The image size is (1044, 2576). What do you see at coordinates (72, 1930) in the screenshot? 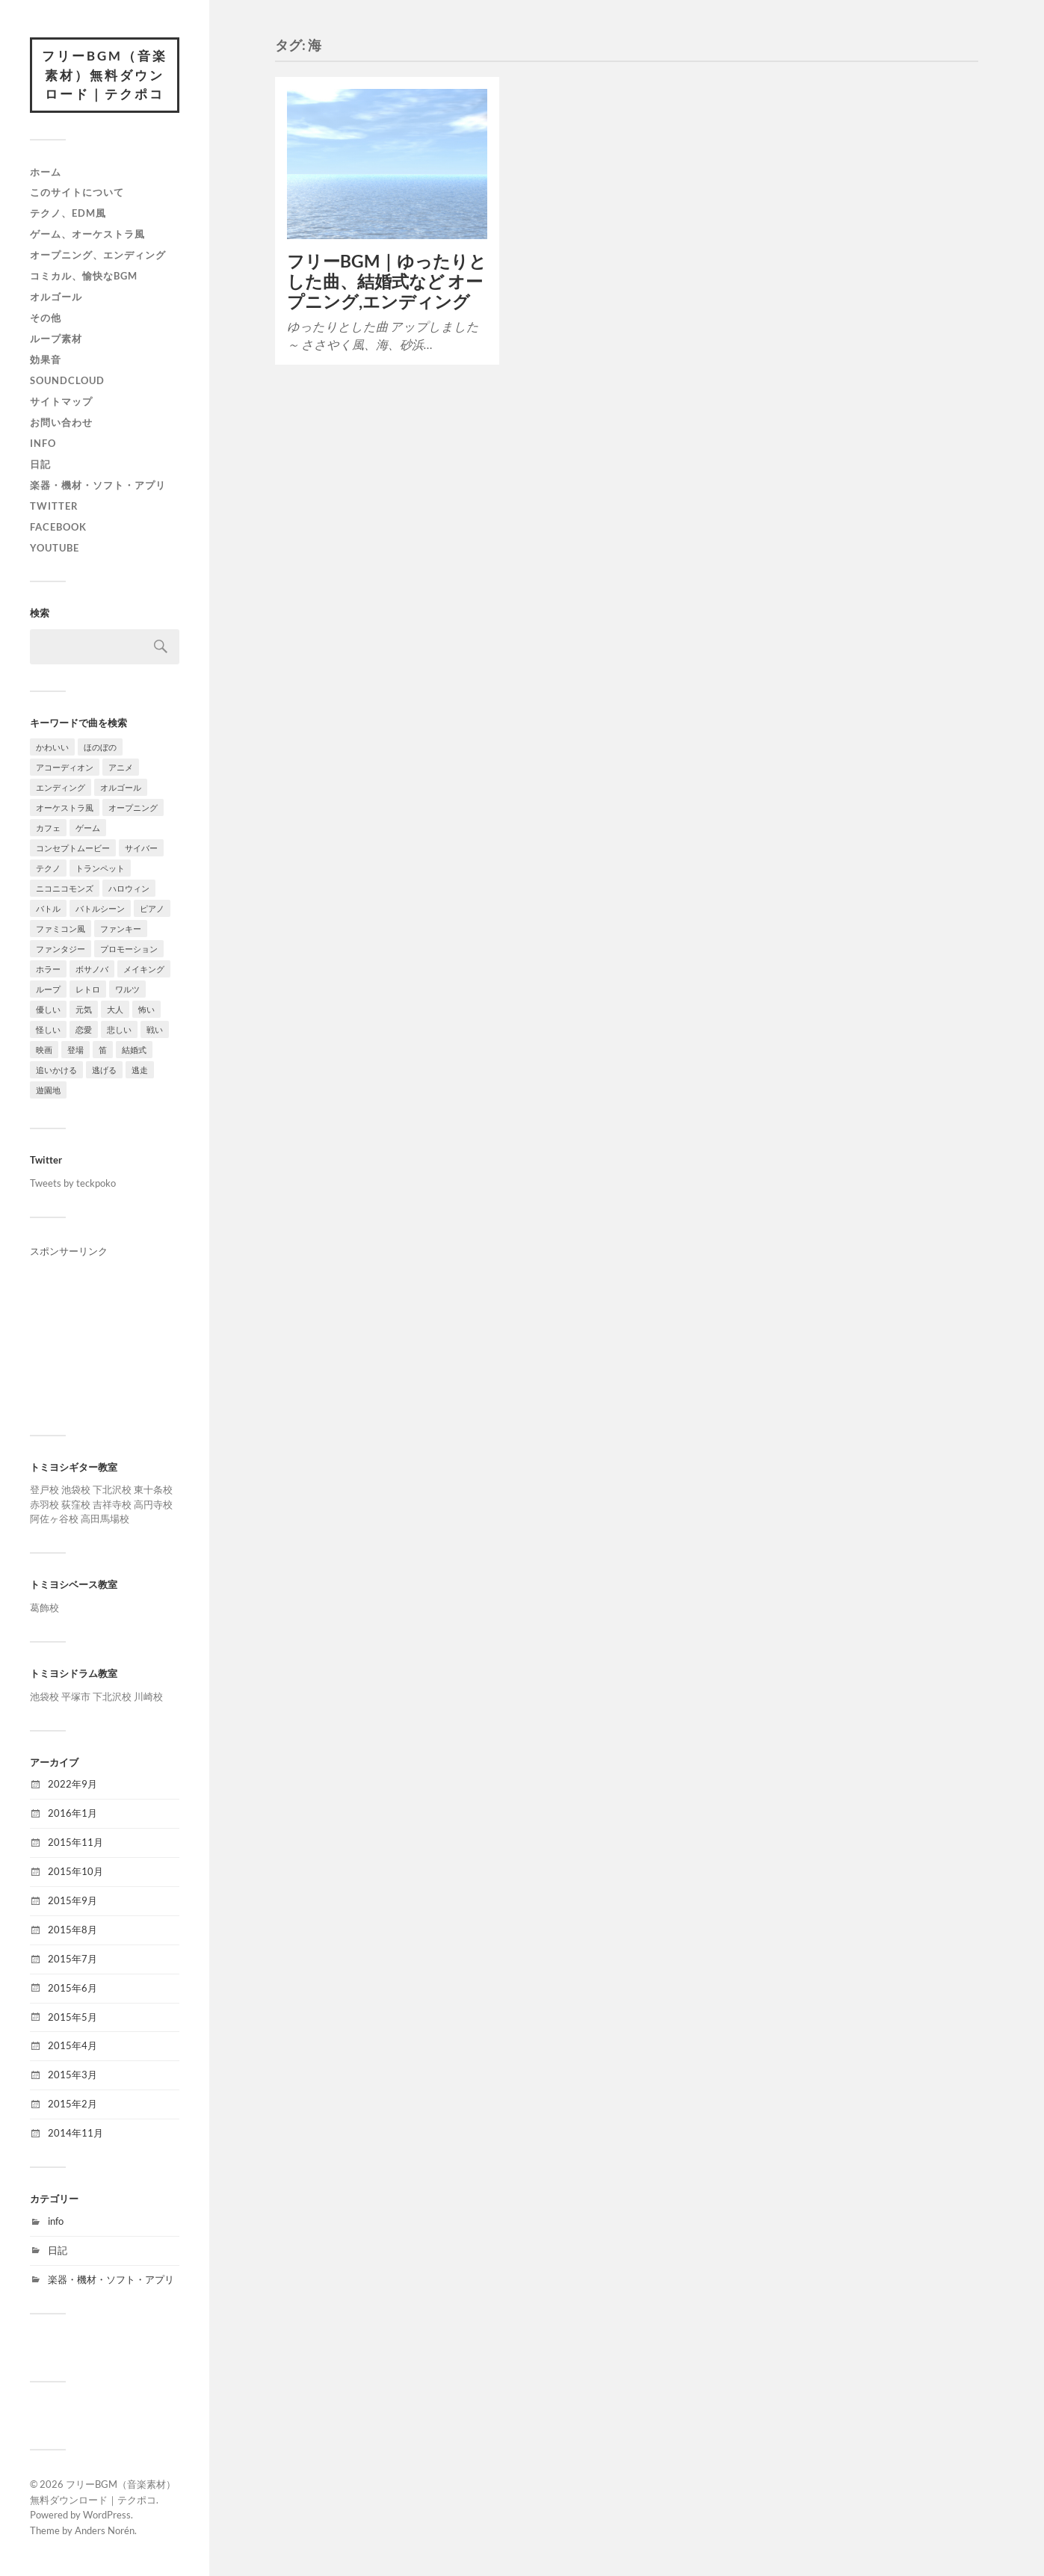
I see `2015年8月` at bounding box center [72, 1930].